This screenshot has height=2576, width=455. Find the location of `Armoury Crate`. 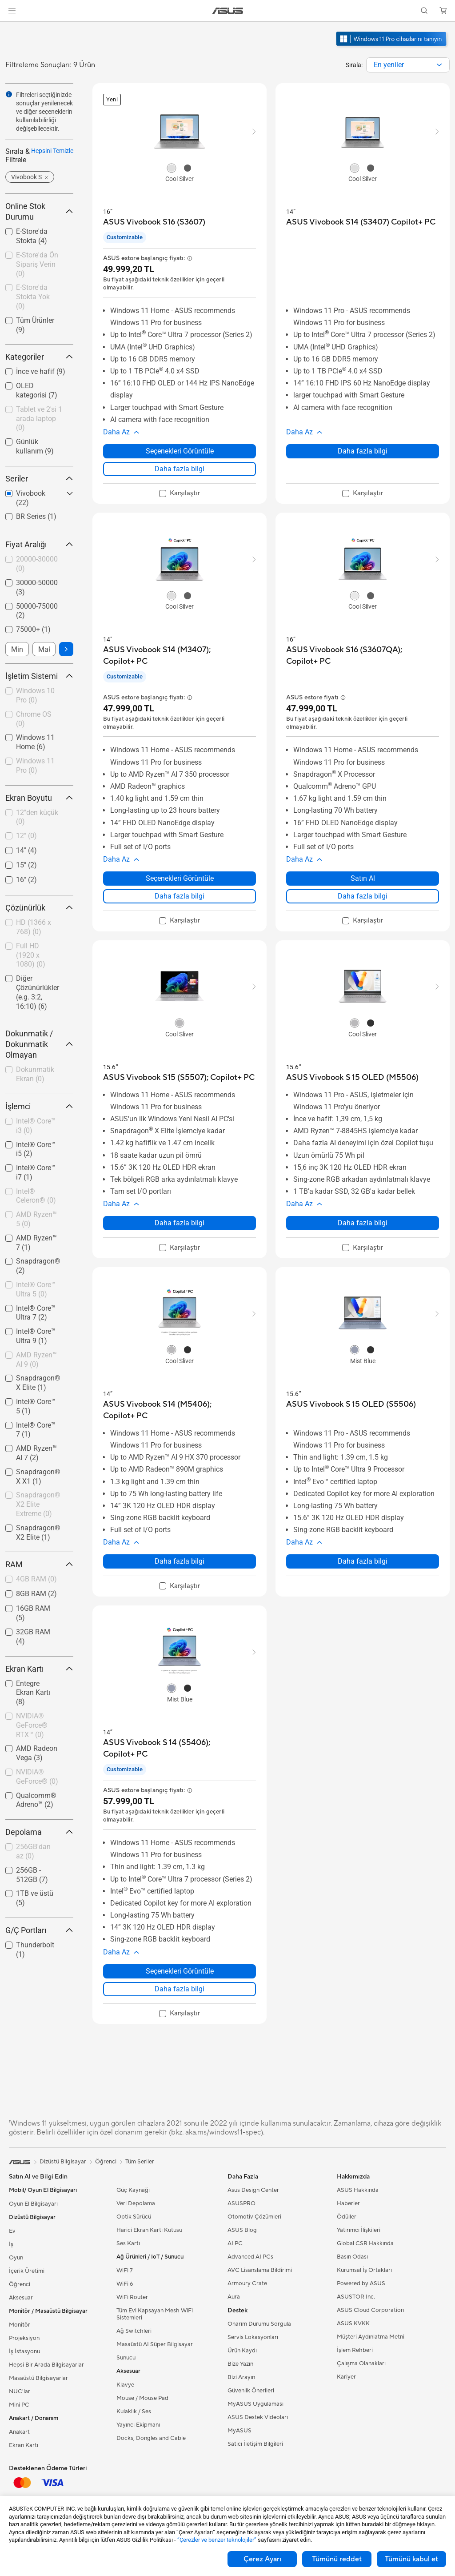

Armoury Crate is located at coordinates (247, 2283).